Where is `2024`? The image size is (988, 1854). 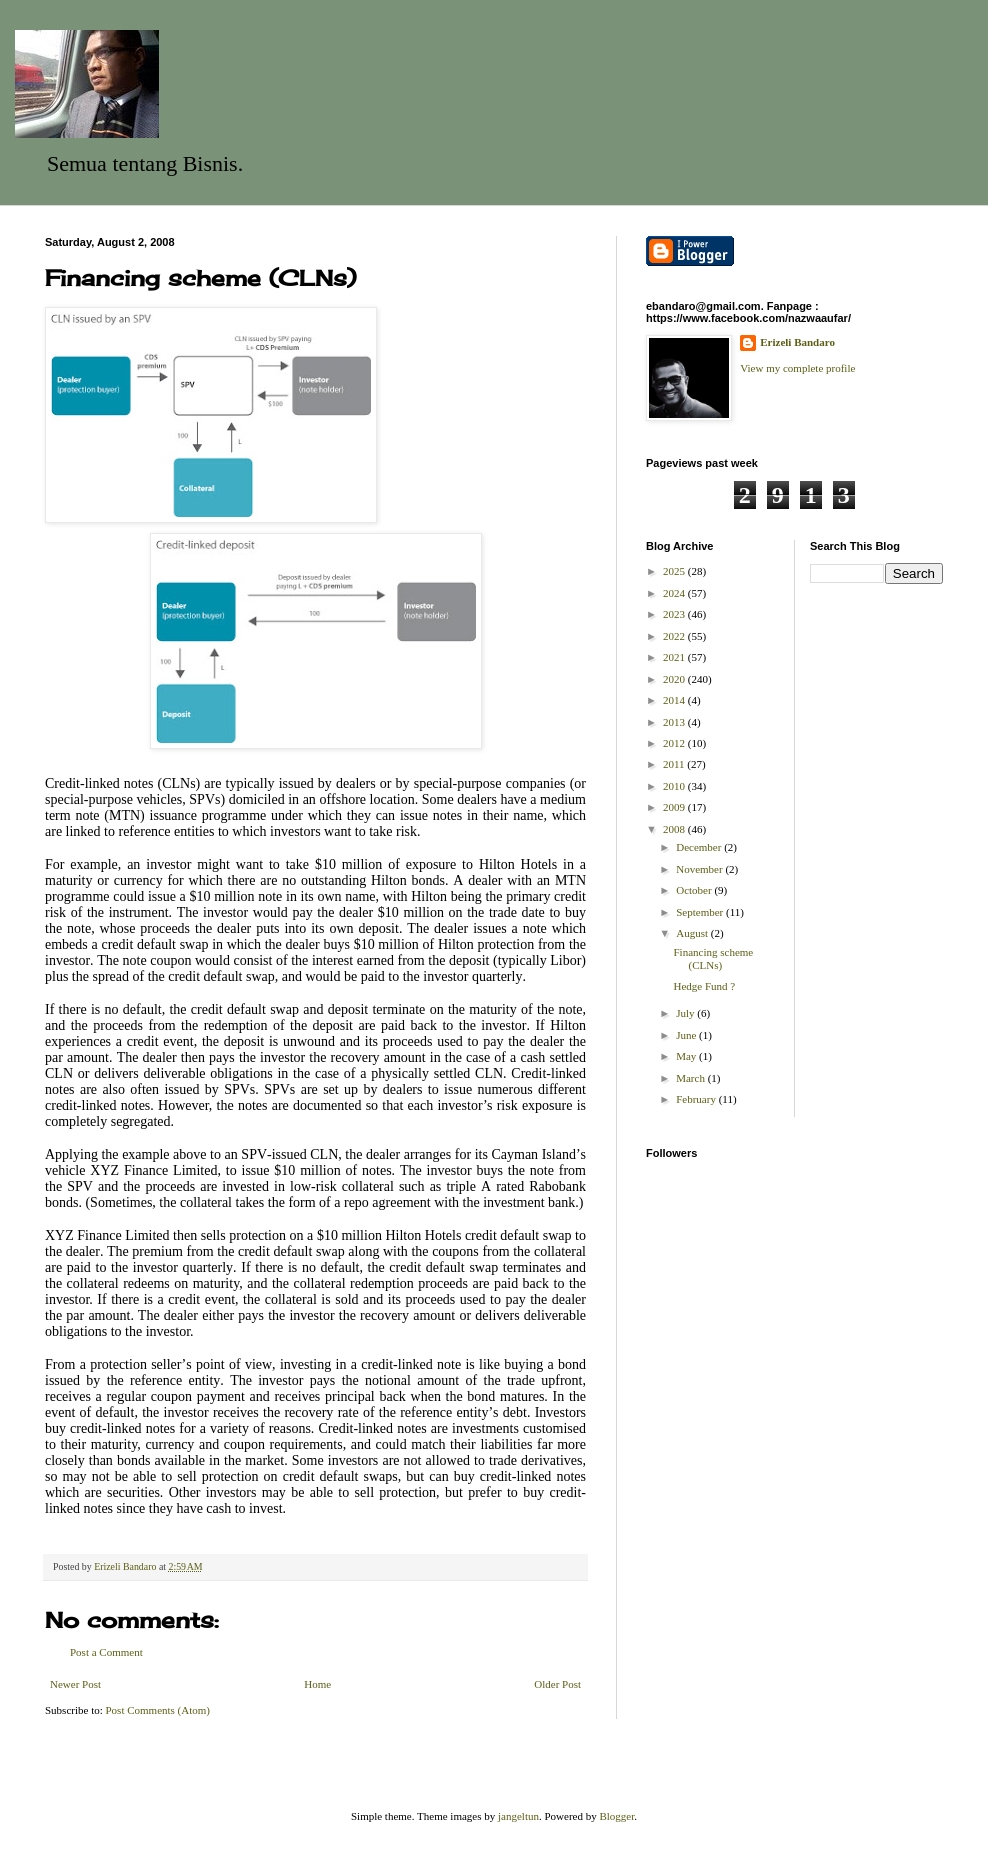
2024 is located at coordinates (675, 593).